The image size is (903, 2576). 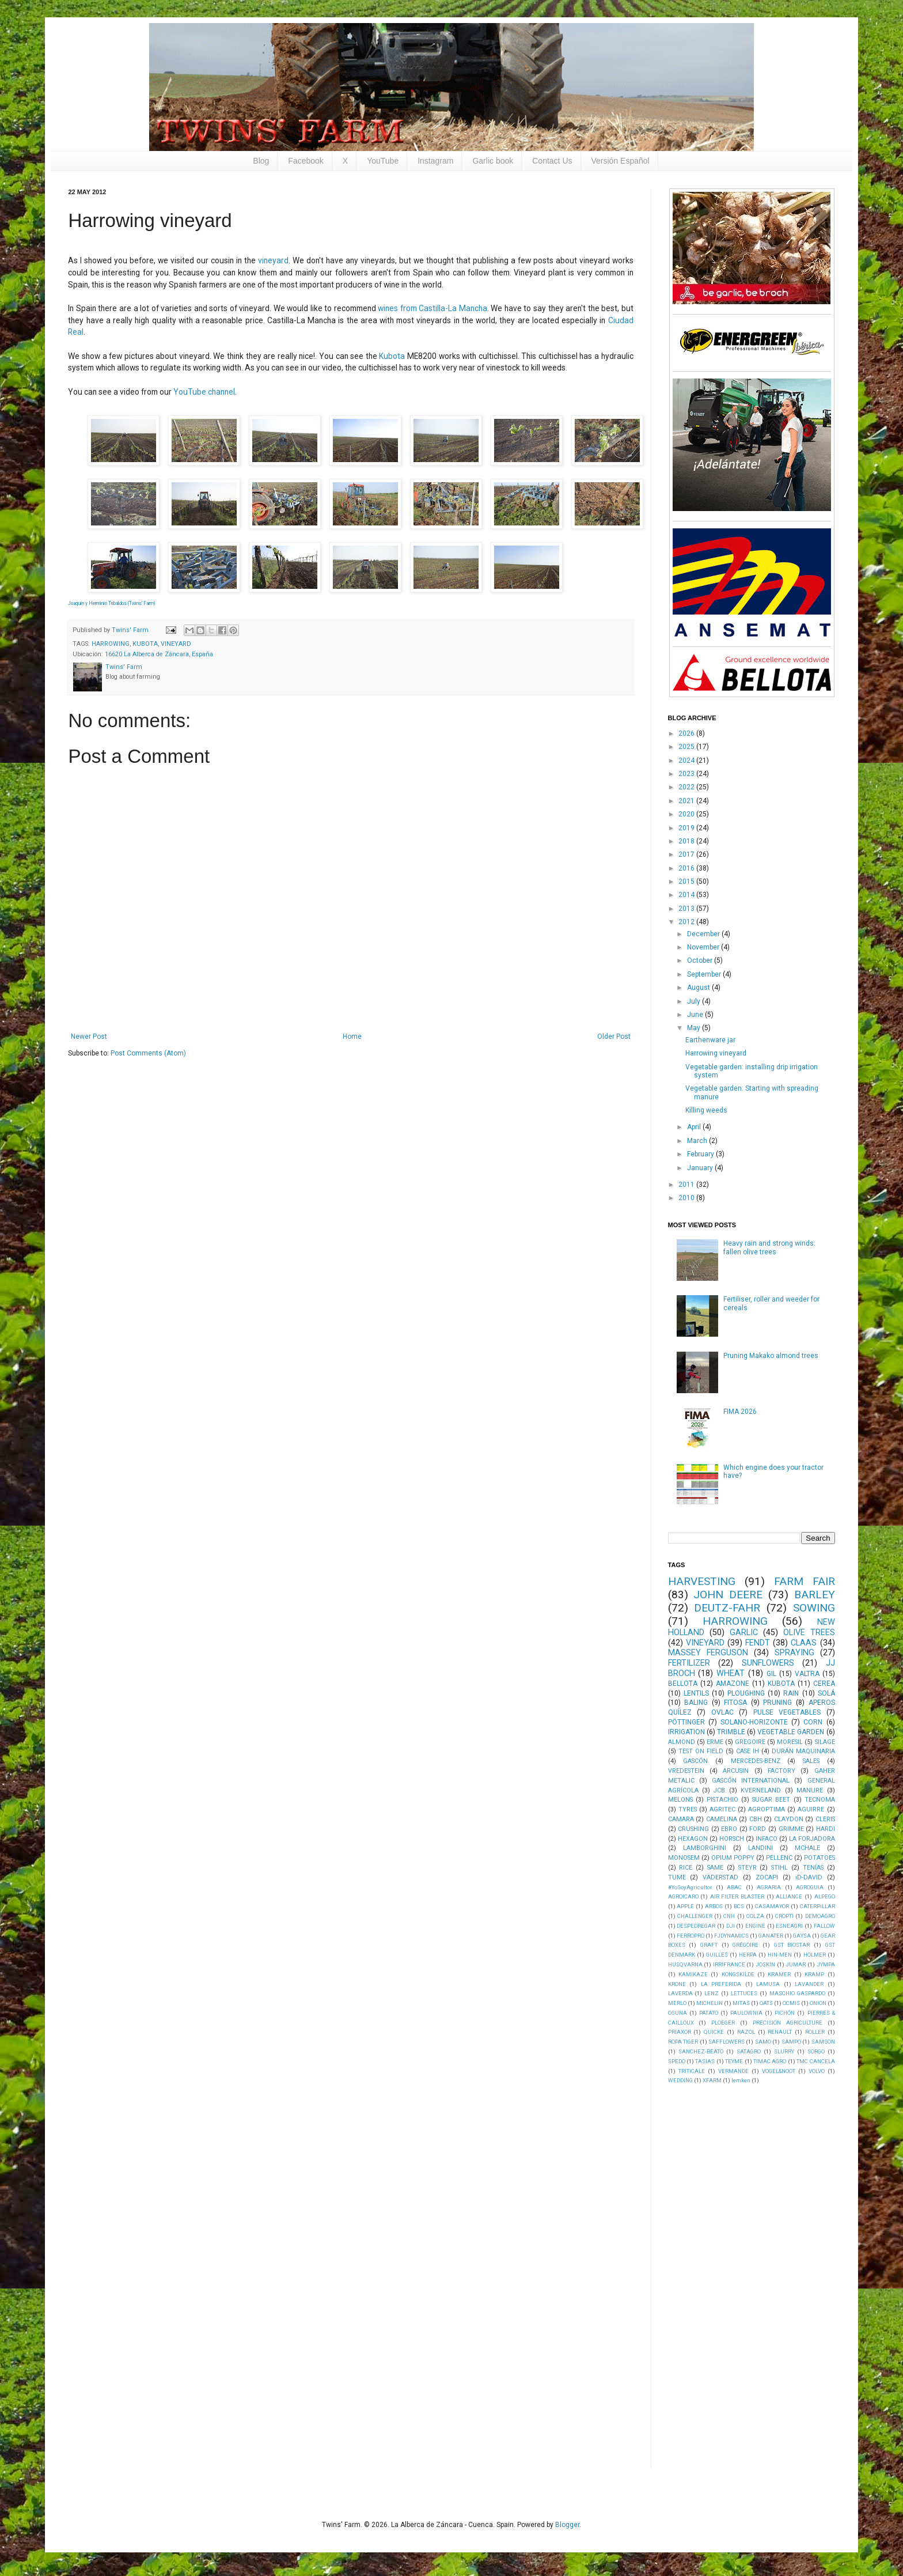 What do you see at coordinates (492, 160) in the screenshot?
I see `Garlic book` at bounding box center [492, 160].